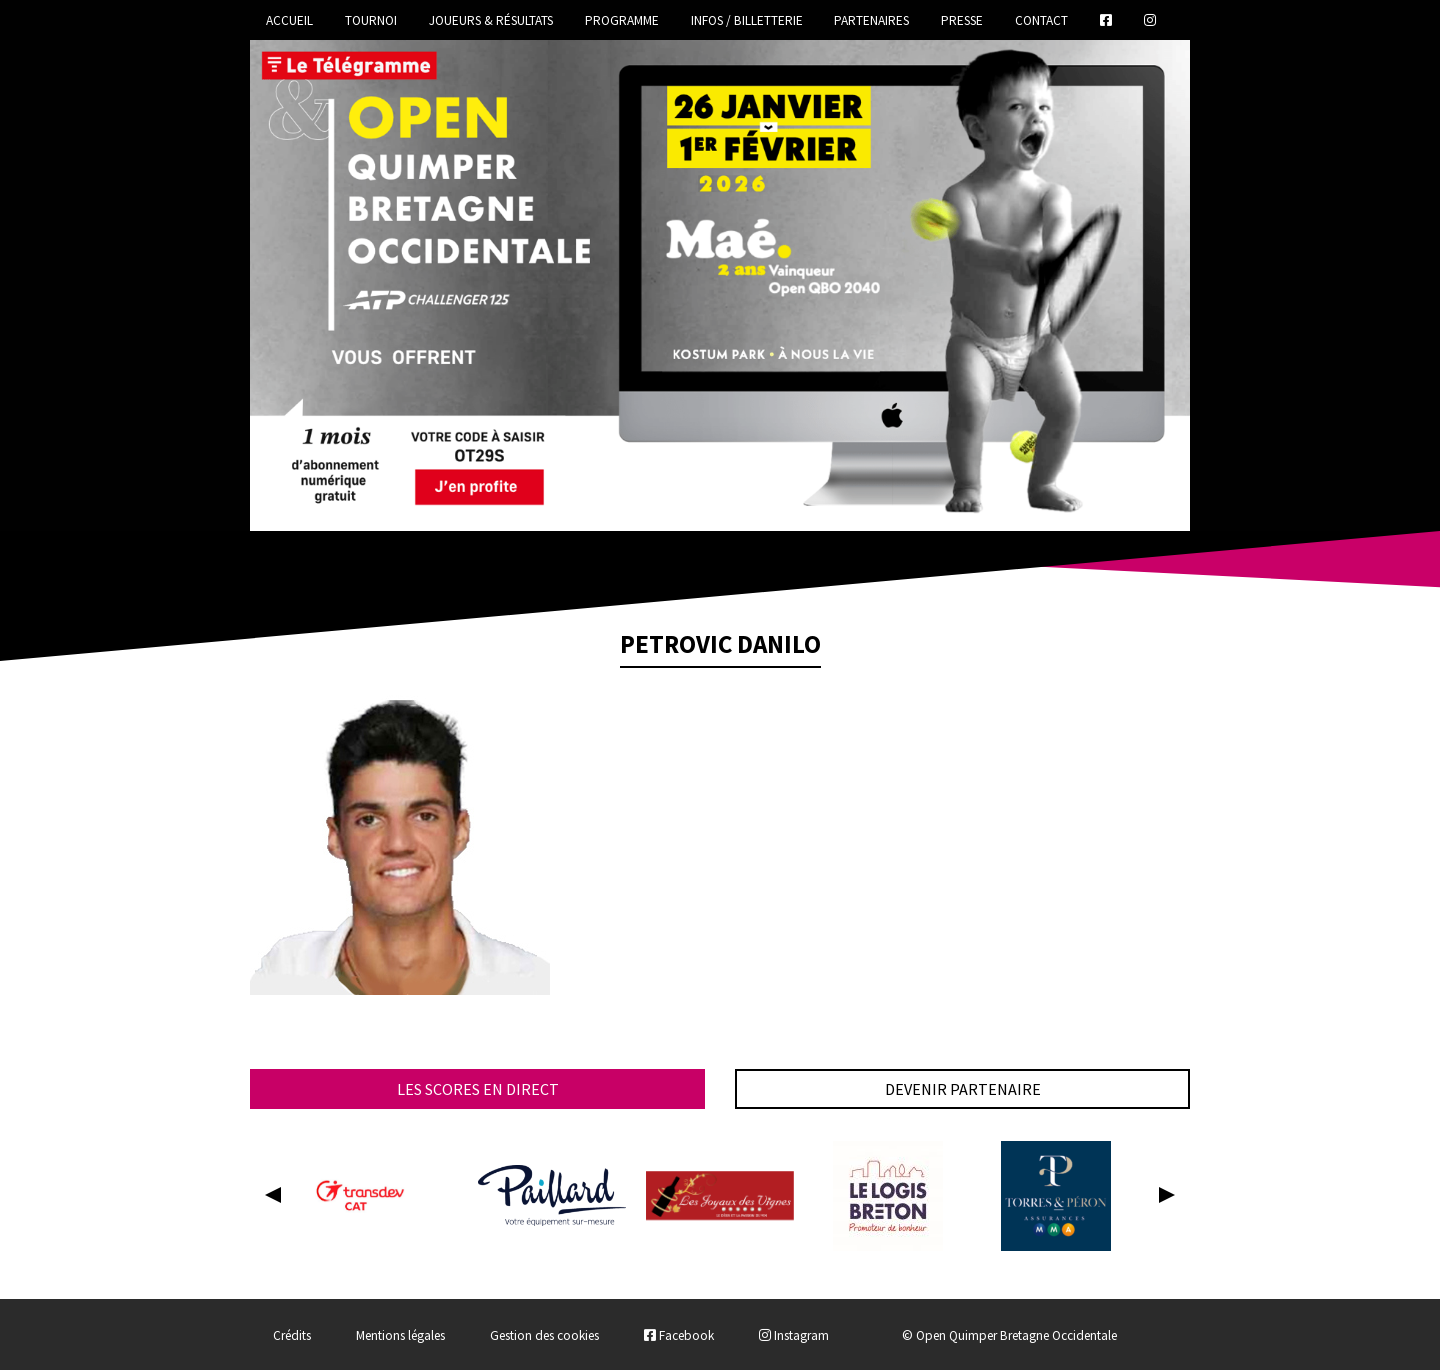 This screenshot has height=1370, width=1440. What do you see at coordinates (292, 1335) in the screenshot?
I see `Crédits` at bounding box center [292, 1335].